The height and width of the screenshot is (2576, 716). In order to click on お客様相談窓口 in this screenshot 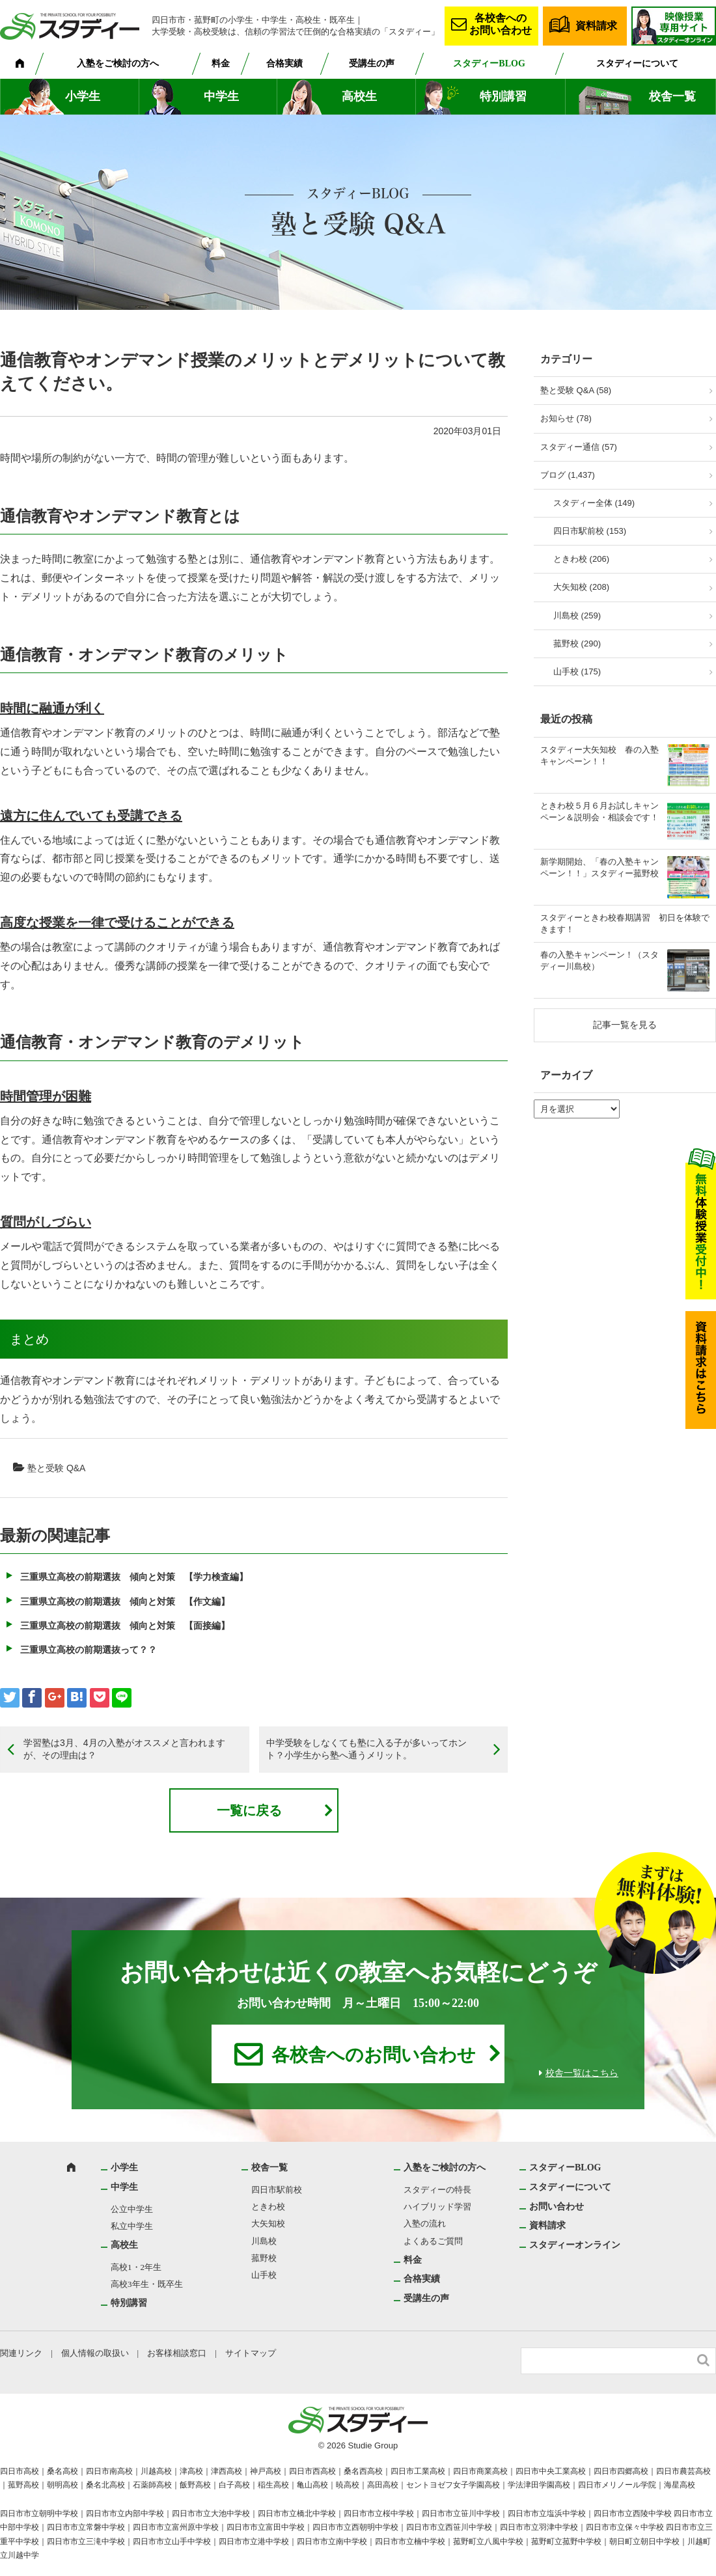, I will do `click(176, 2353)`.